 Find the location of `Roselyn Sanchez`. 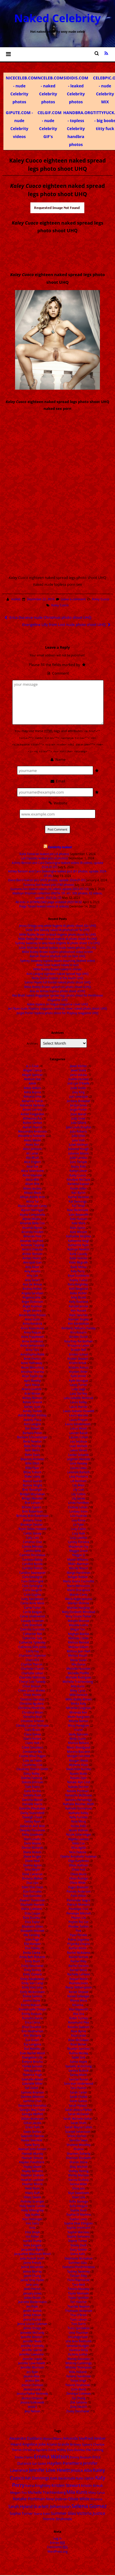

Roselyn Sanchez is located at coordinates (78, 2048).